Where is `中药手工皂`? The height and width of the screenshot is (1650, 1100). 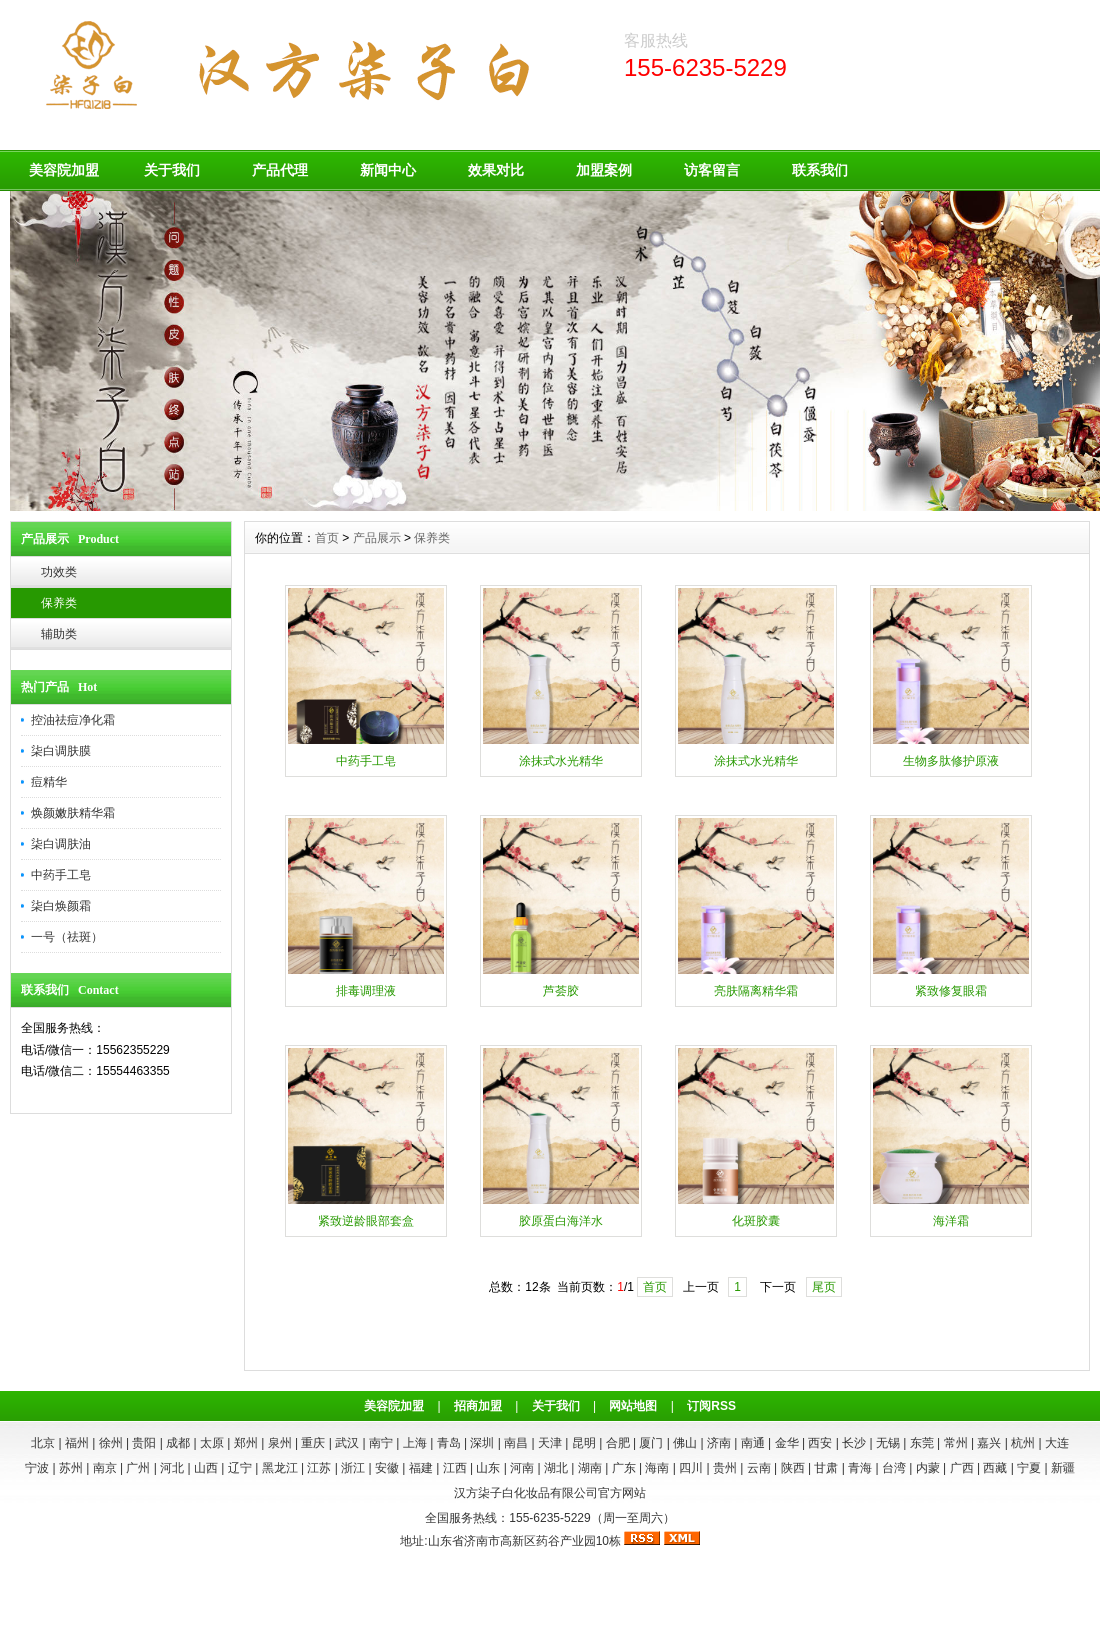
中药手工皂 is located at coordinates (61, 875).